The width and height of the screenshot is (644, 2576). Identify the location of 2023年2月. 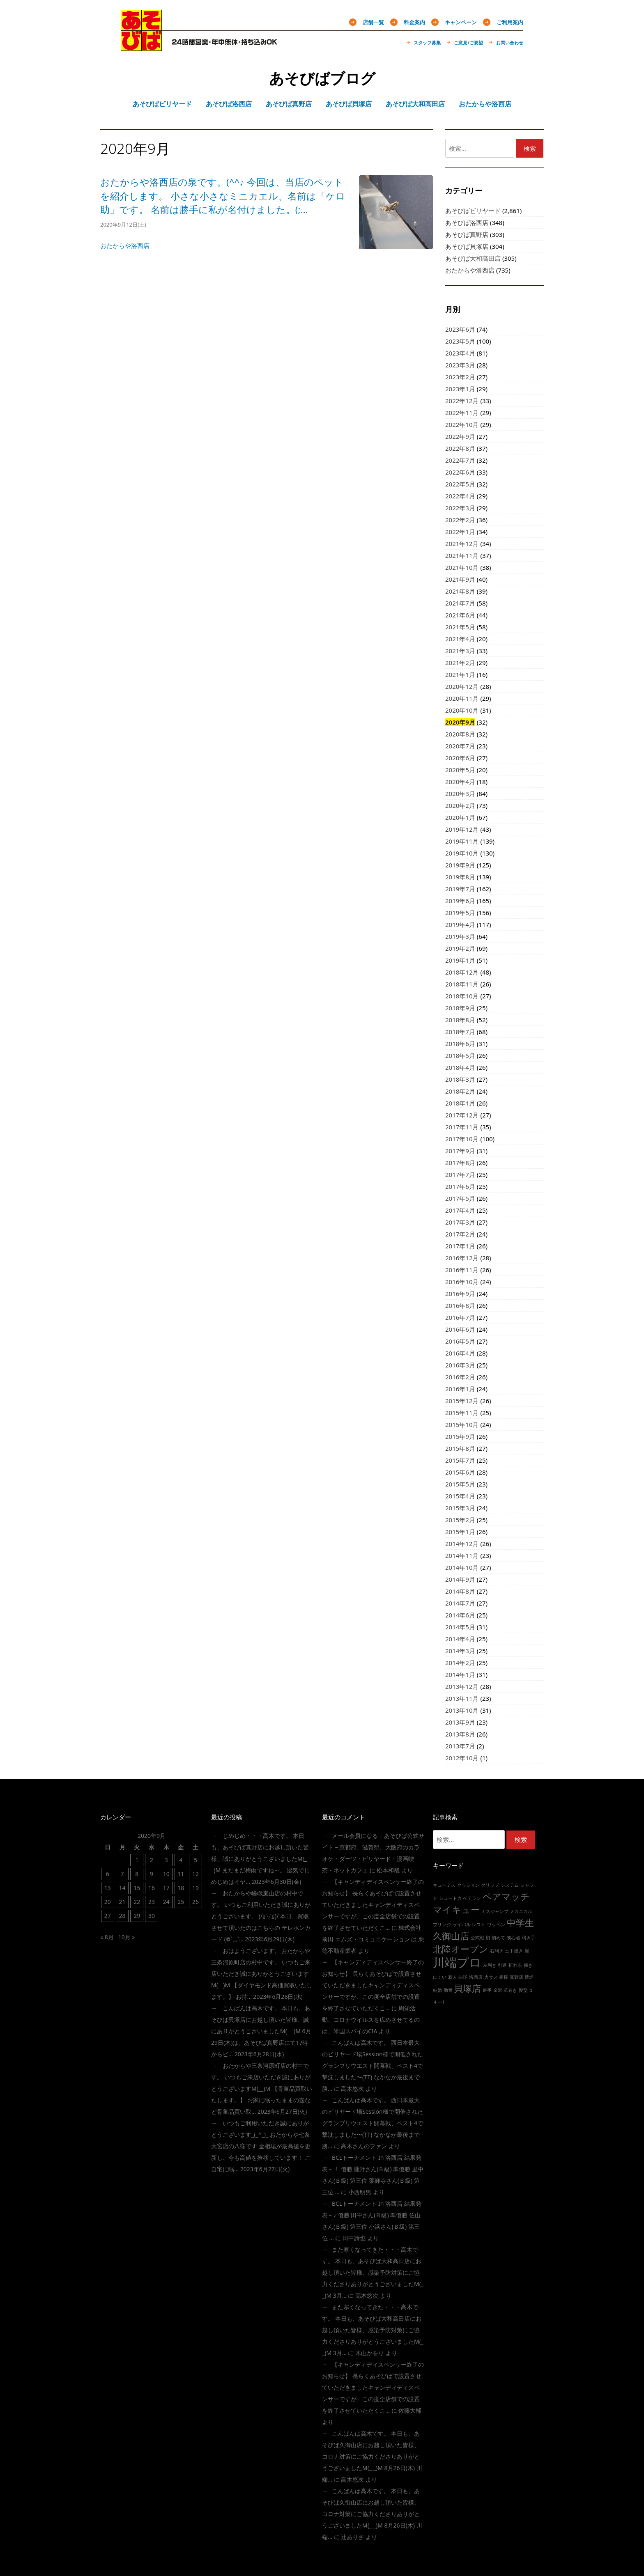
(460, 377).